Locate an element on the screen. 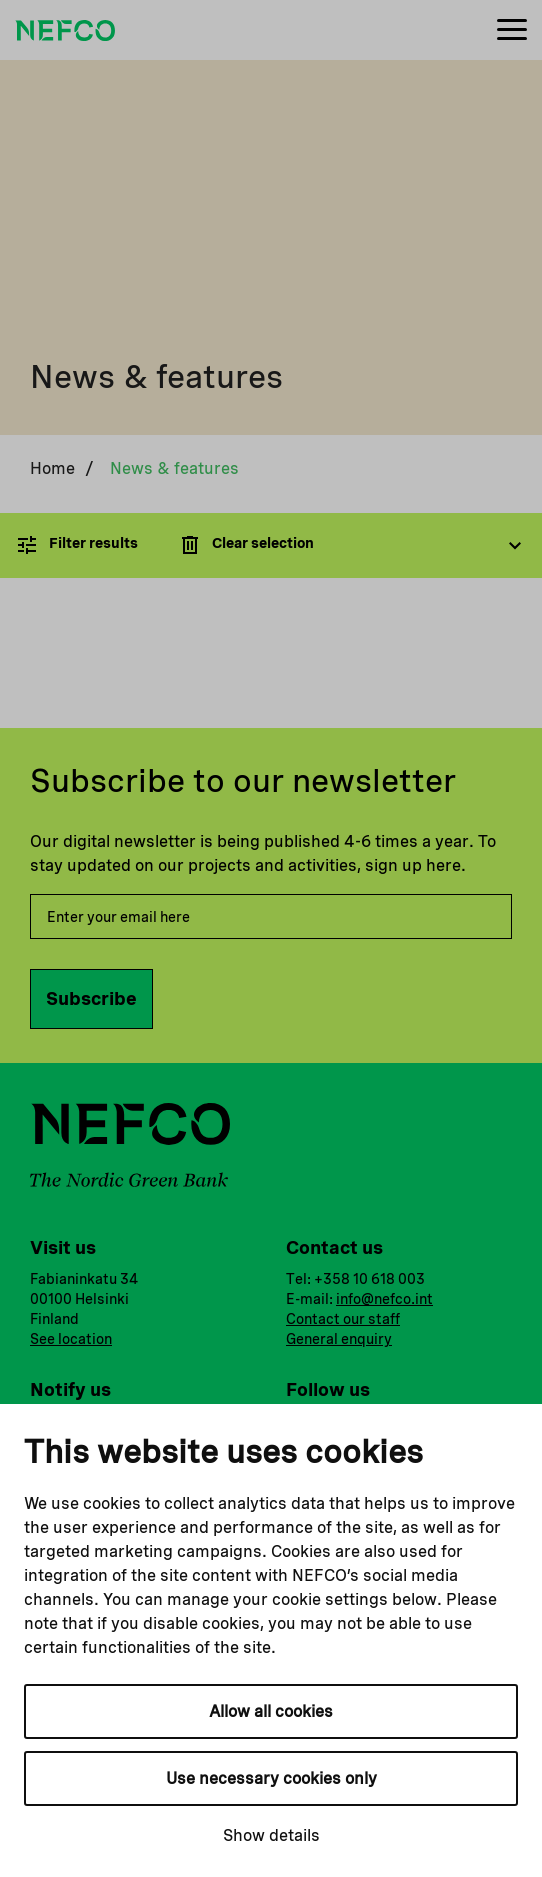 The height and width of the screenshot is (1877, 542). General enquiry is located at coordinates (339, 1339).